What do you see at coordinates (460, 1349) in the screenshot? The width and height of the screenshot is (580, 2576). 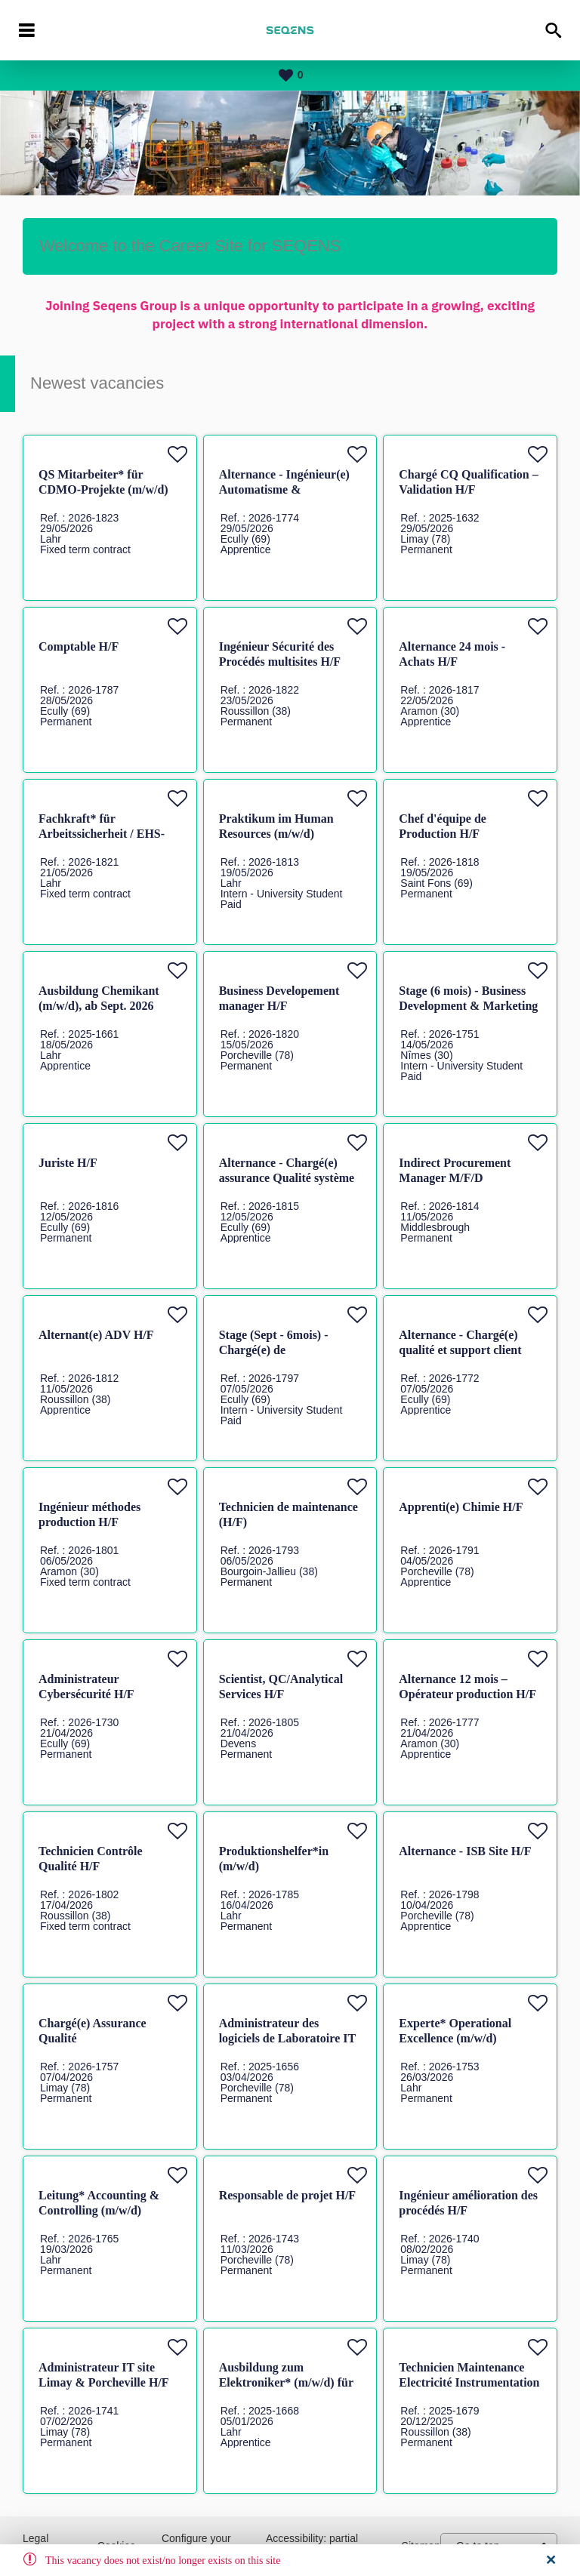 I see `Alternance - Chargé(e) qualité et support client H/F` at bounding box center [460, 1349].